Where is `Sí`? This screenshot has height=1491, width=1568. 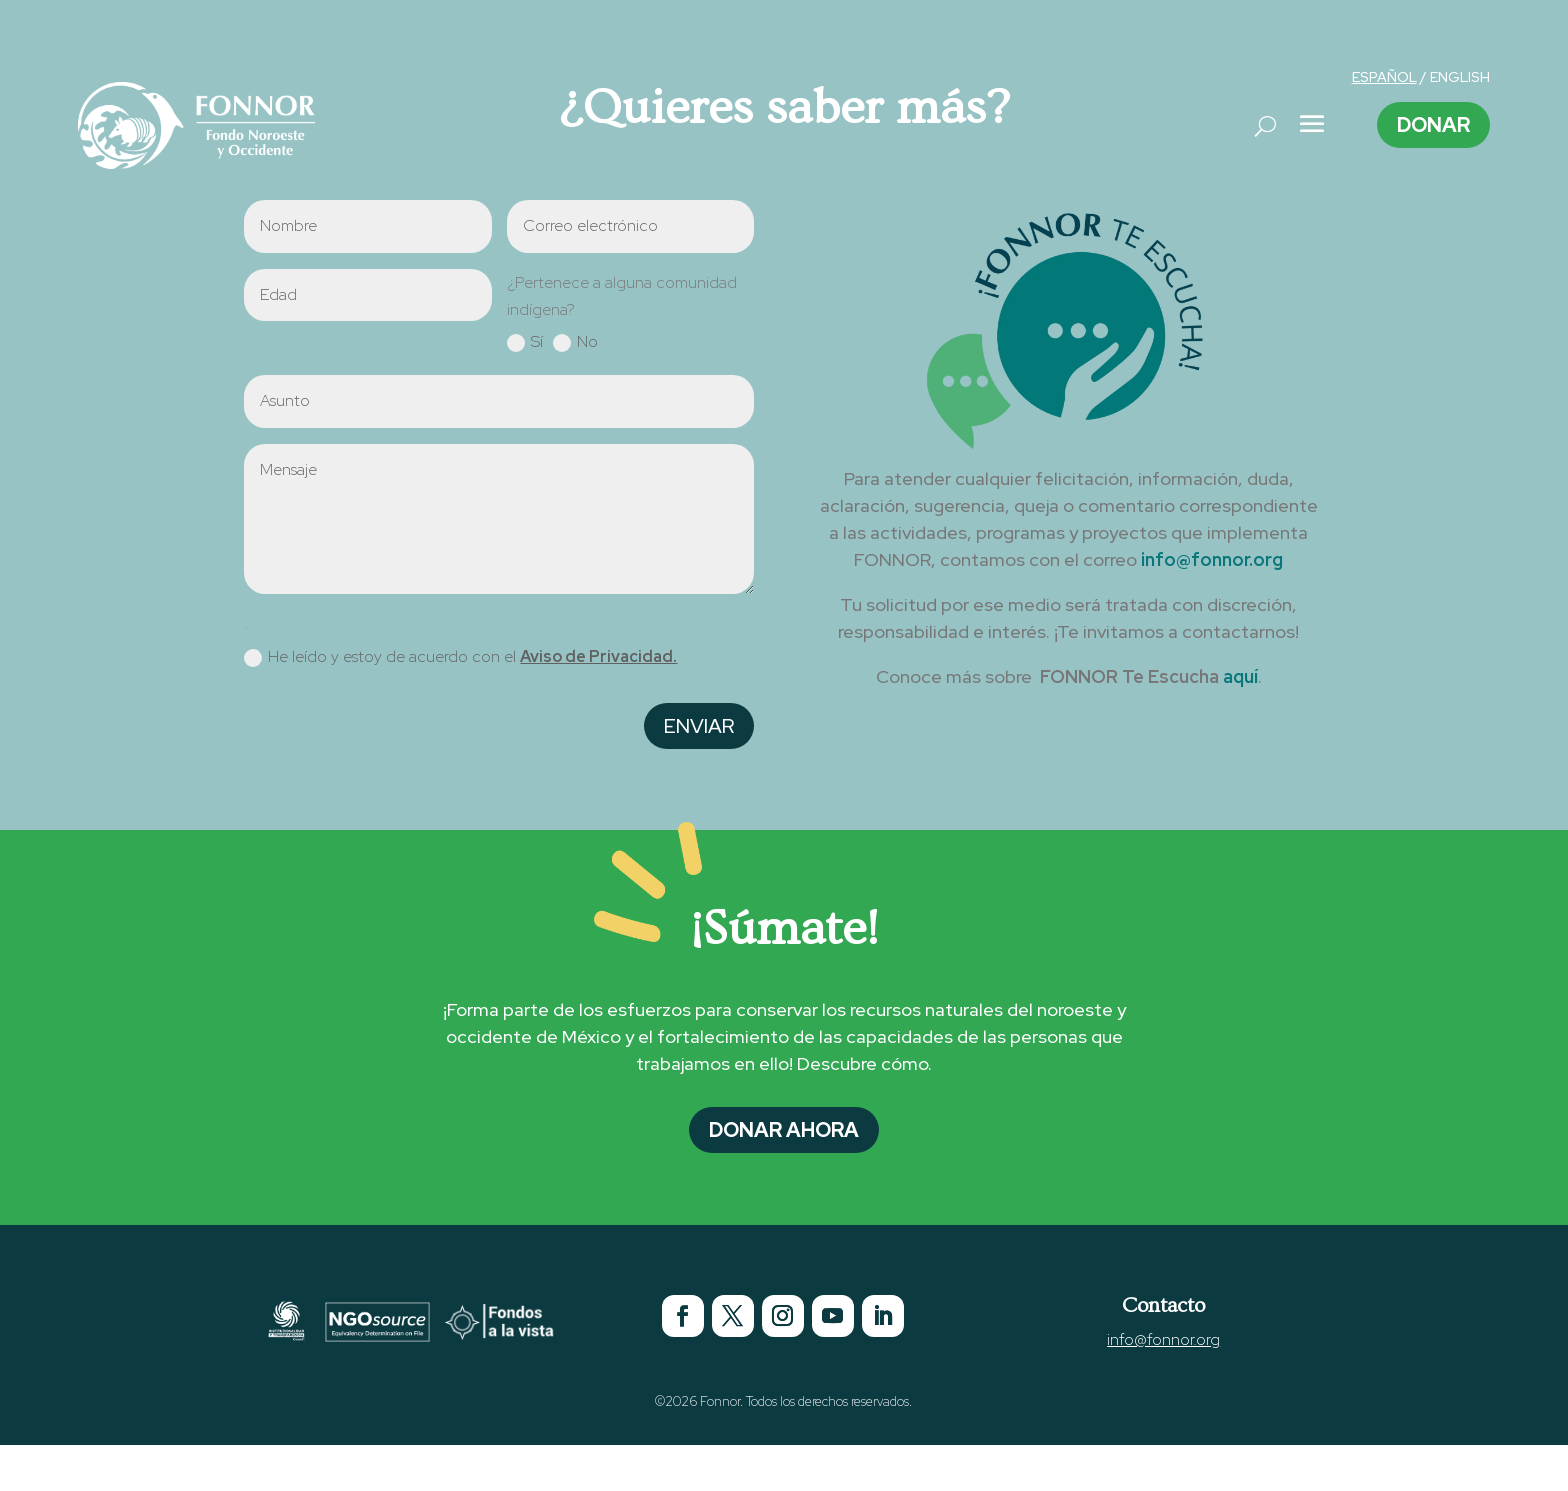 Sí is located at coordinates (525, 342).